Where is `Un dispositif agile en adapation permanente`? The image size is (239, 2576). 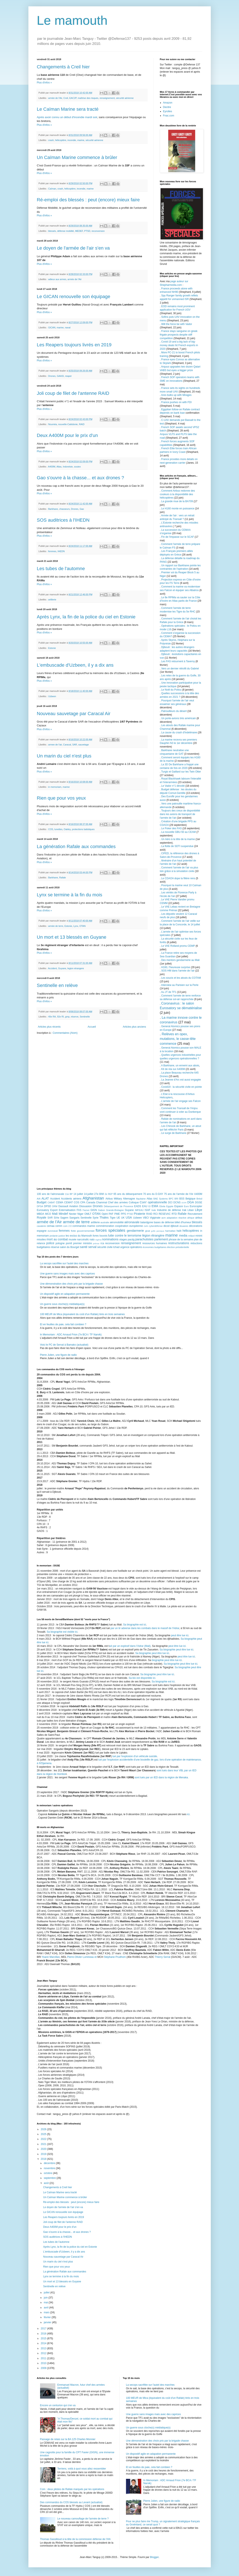
Un dispositif agile en adapation permanente is located at coordinates (65, 1293).